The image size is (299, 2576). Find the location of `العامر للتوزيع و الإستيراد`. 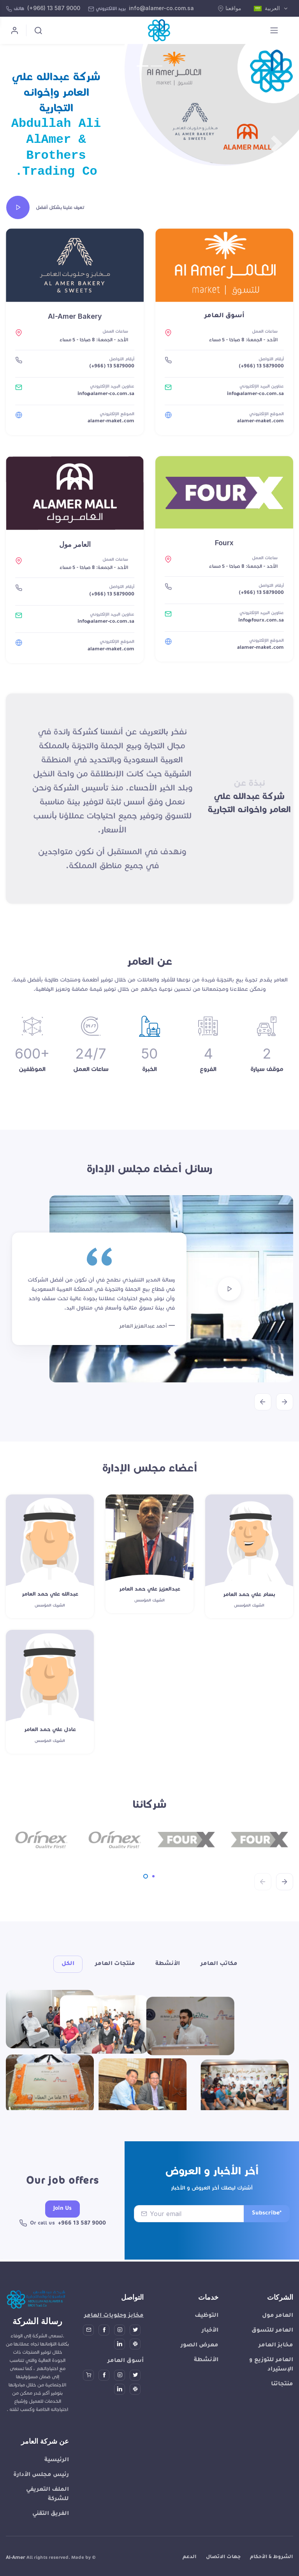

العامر للتوزيع و الإستيراد is located at coordinates (271, 2382).